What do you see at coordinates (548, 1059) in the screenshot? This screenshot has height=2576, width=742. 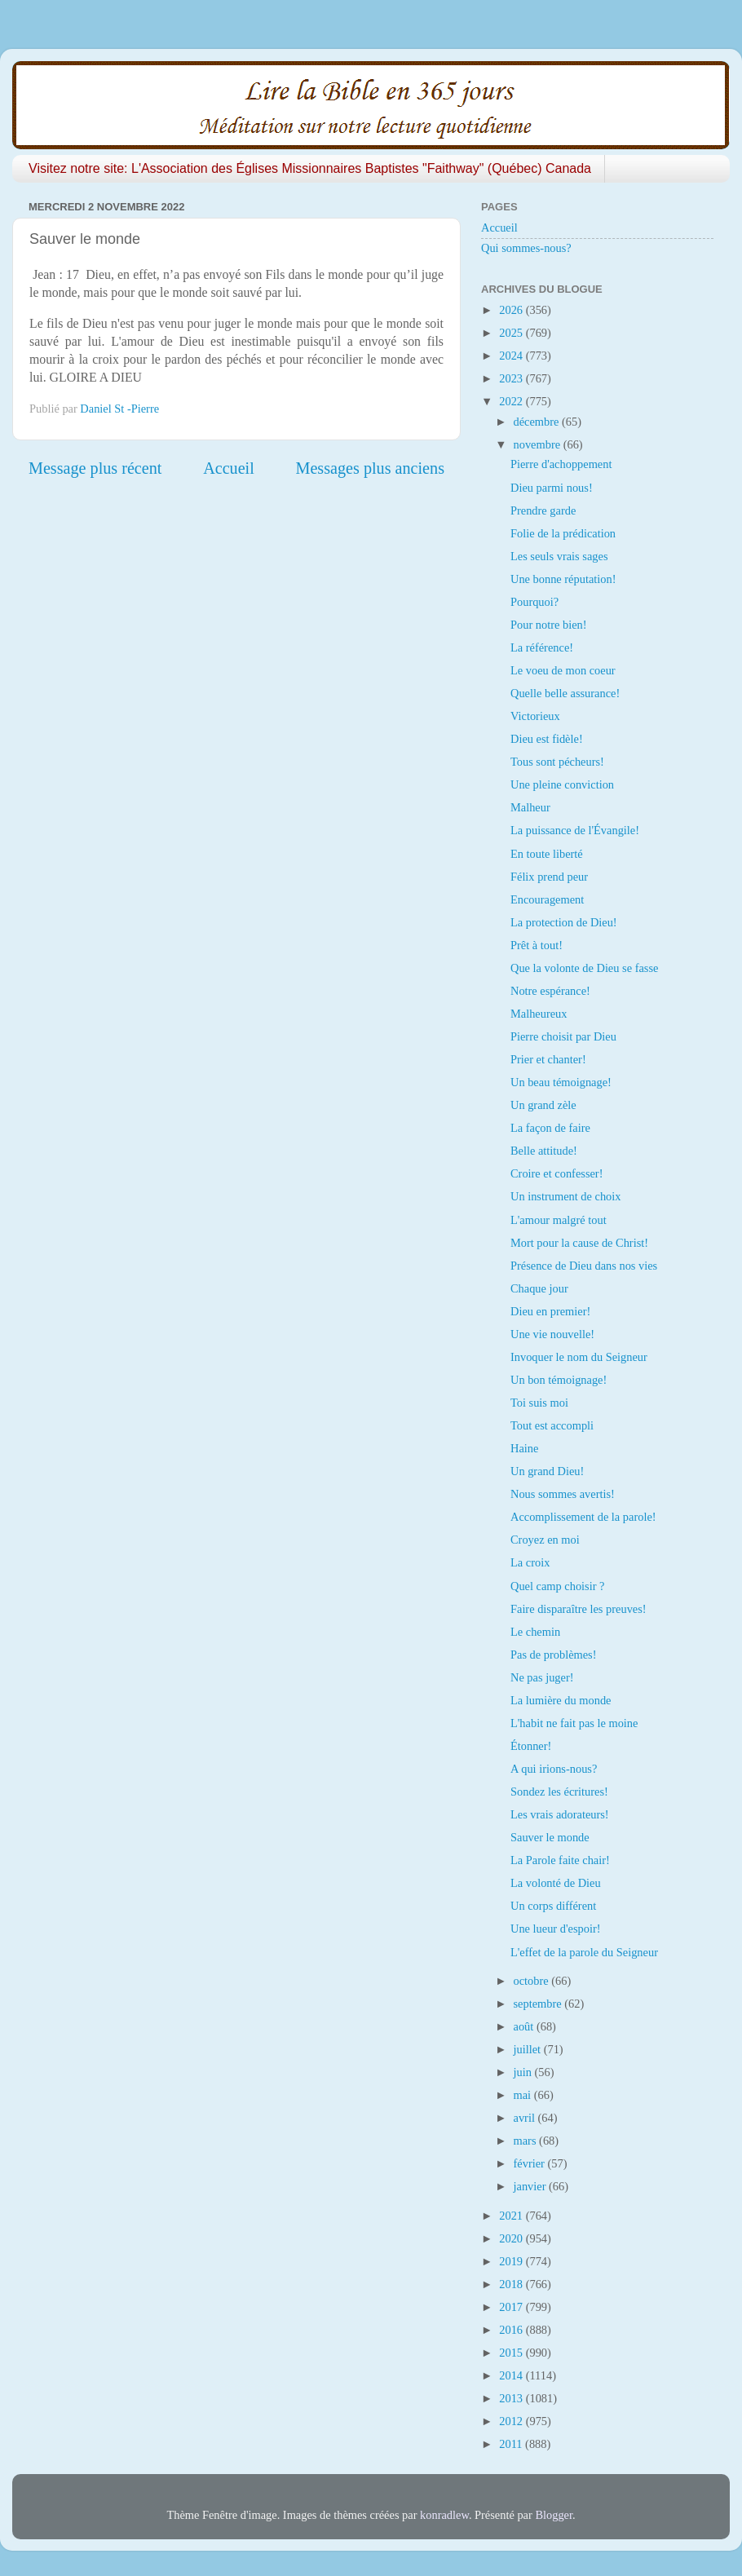 I see `Prier et chanter!` at bounding box center [548, 1059].